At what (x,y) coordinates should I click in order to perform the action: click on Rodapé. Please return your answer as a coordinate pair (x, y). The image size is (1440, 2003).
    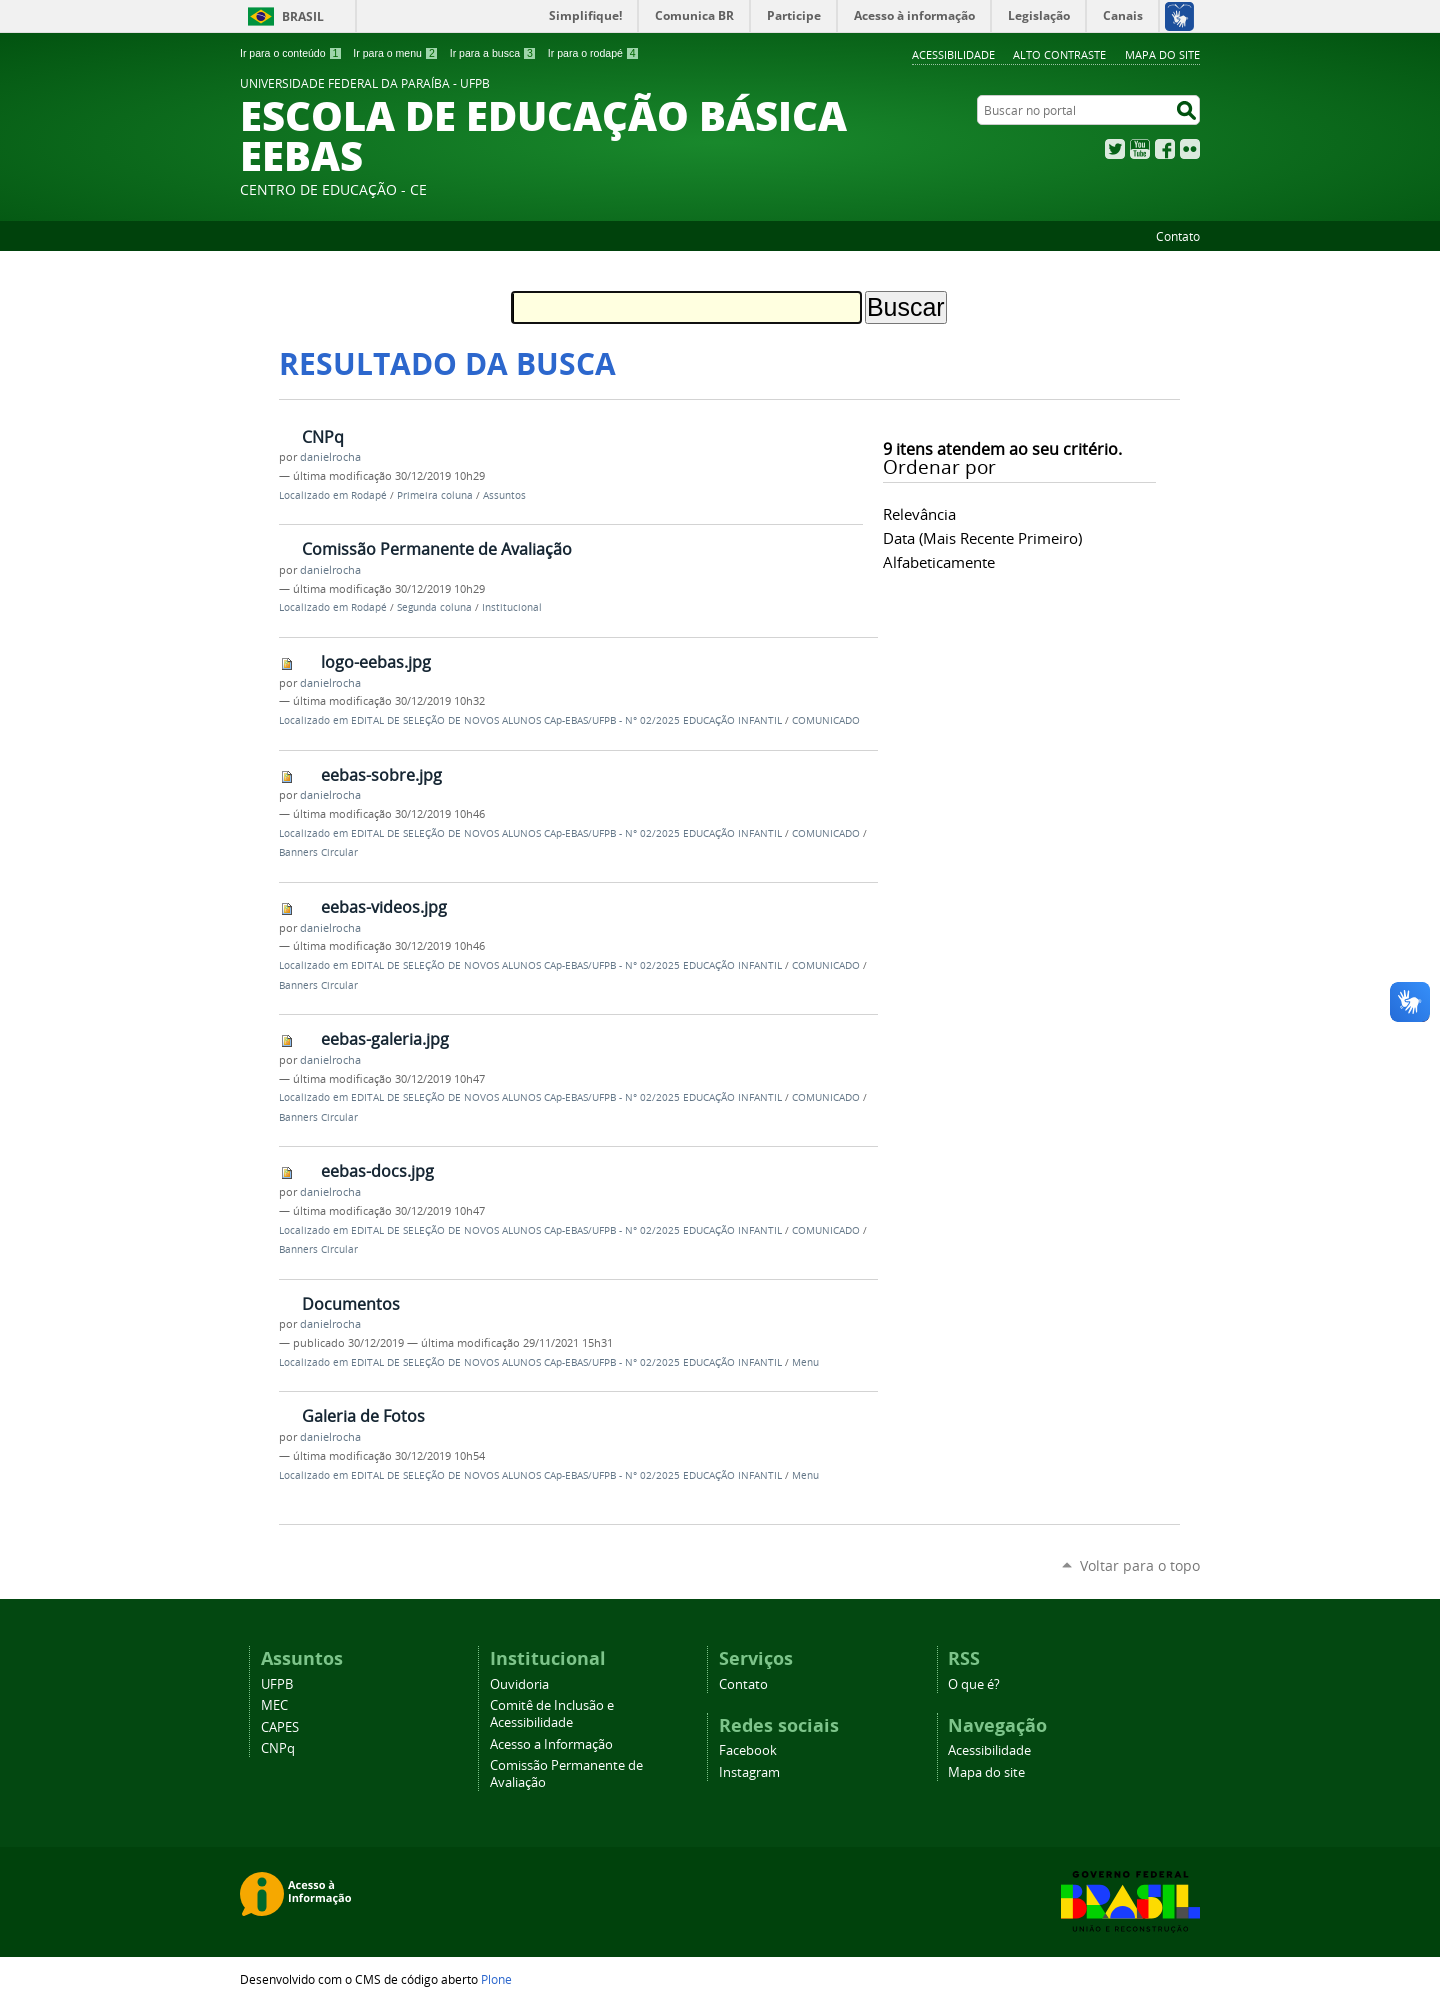
    Looking at the image, I should click on (369, 495).